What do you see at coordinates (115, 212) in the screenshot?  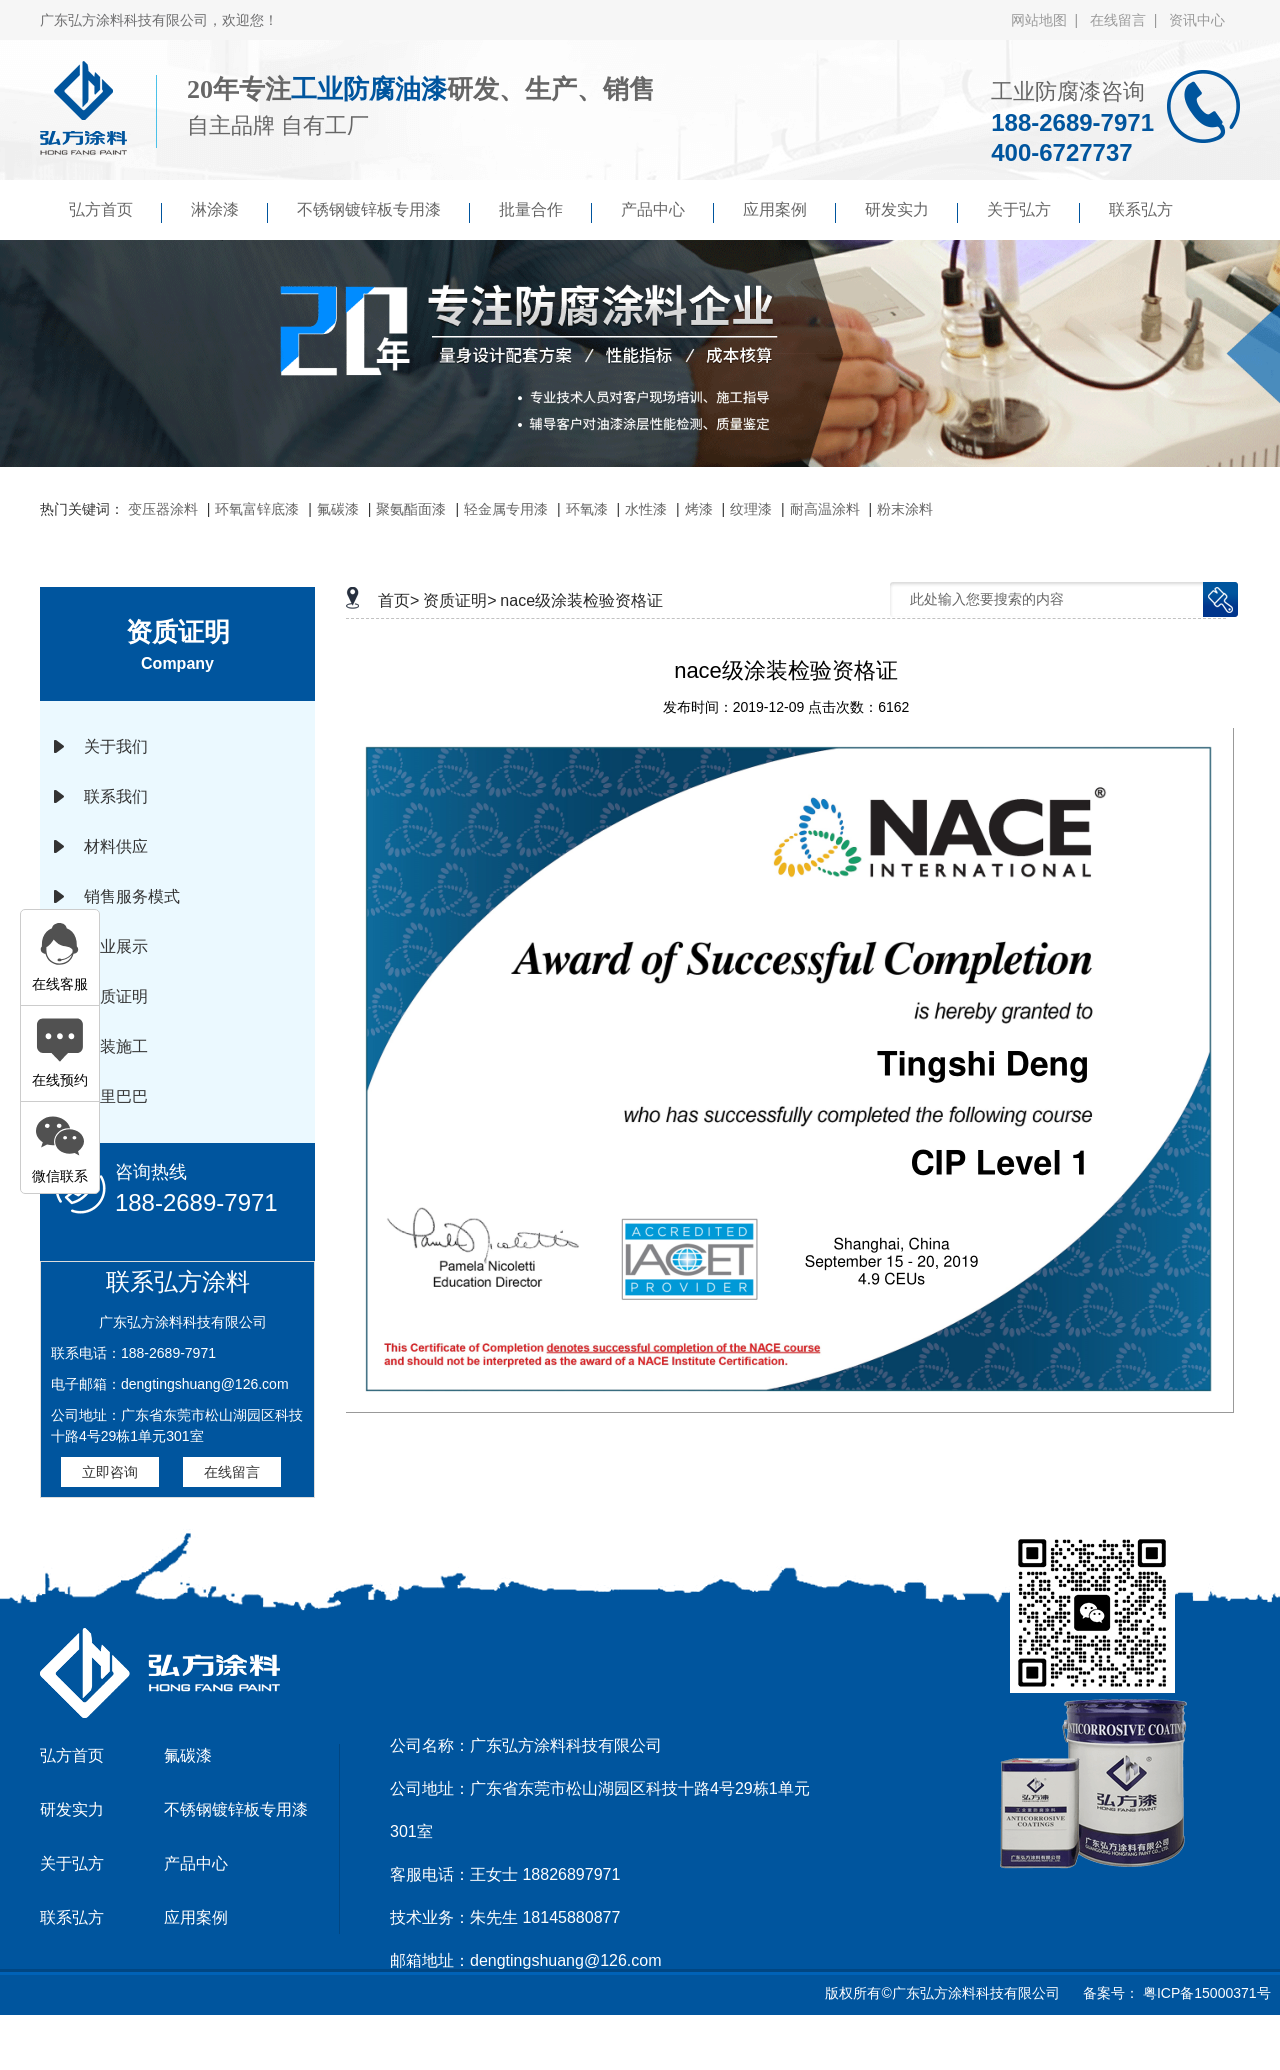 I see `弘方首页` at bounding box center [115, 212].